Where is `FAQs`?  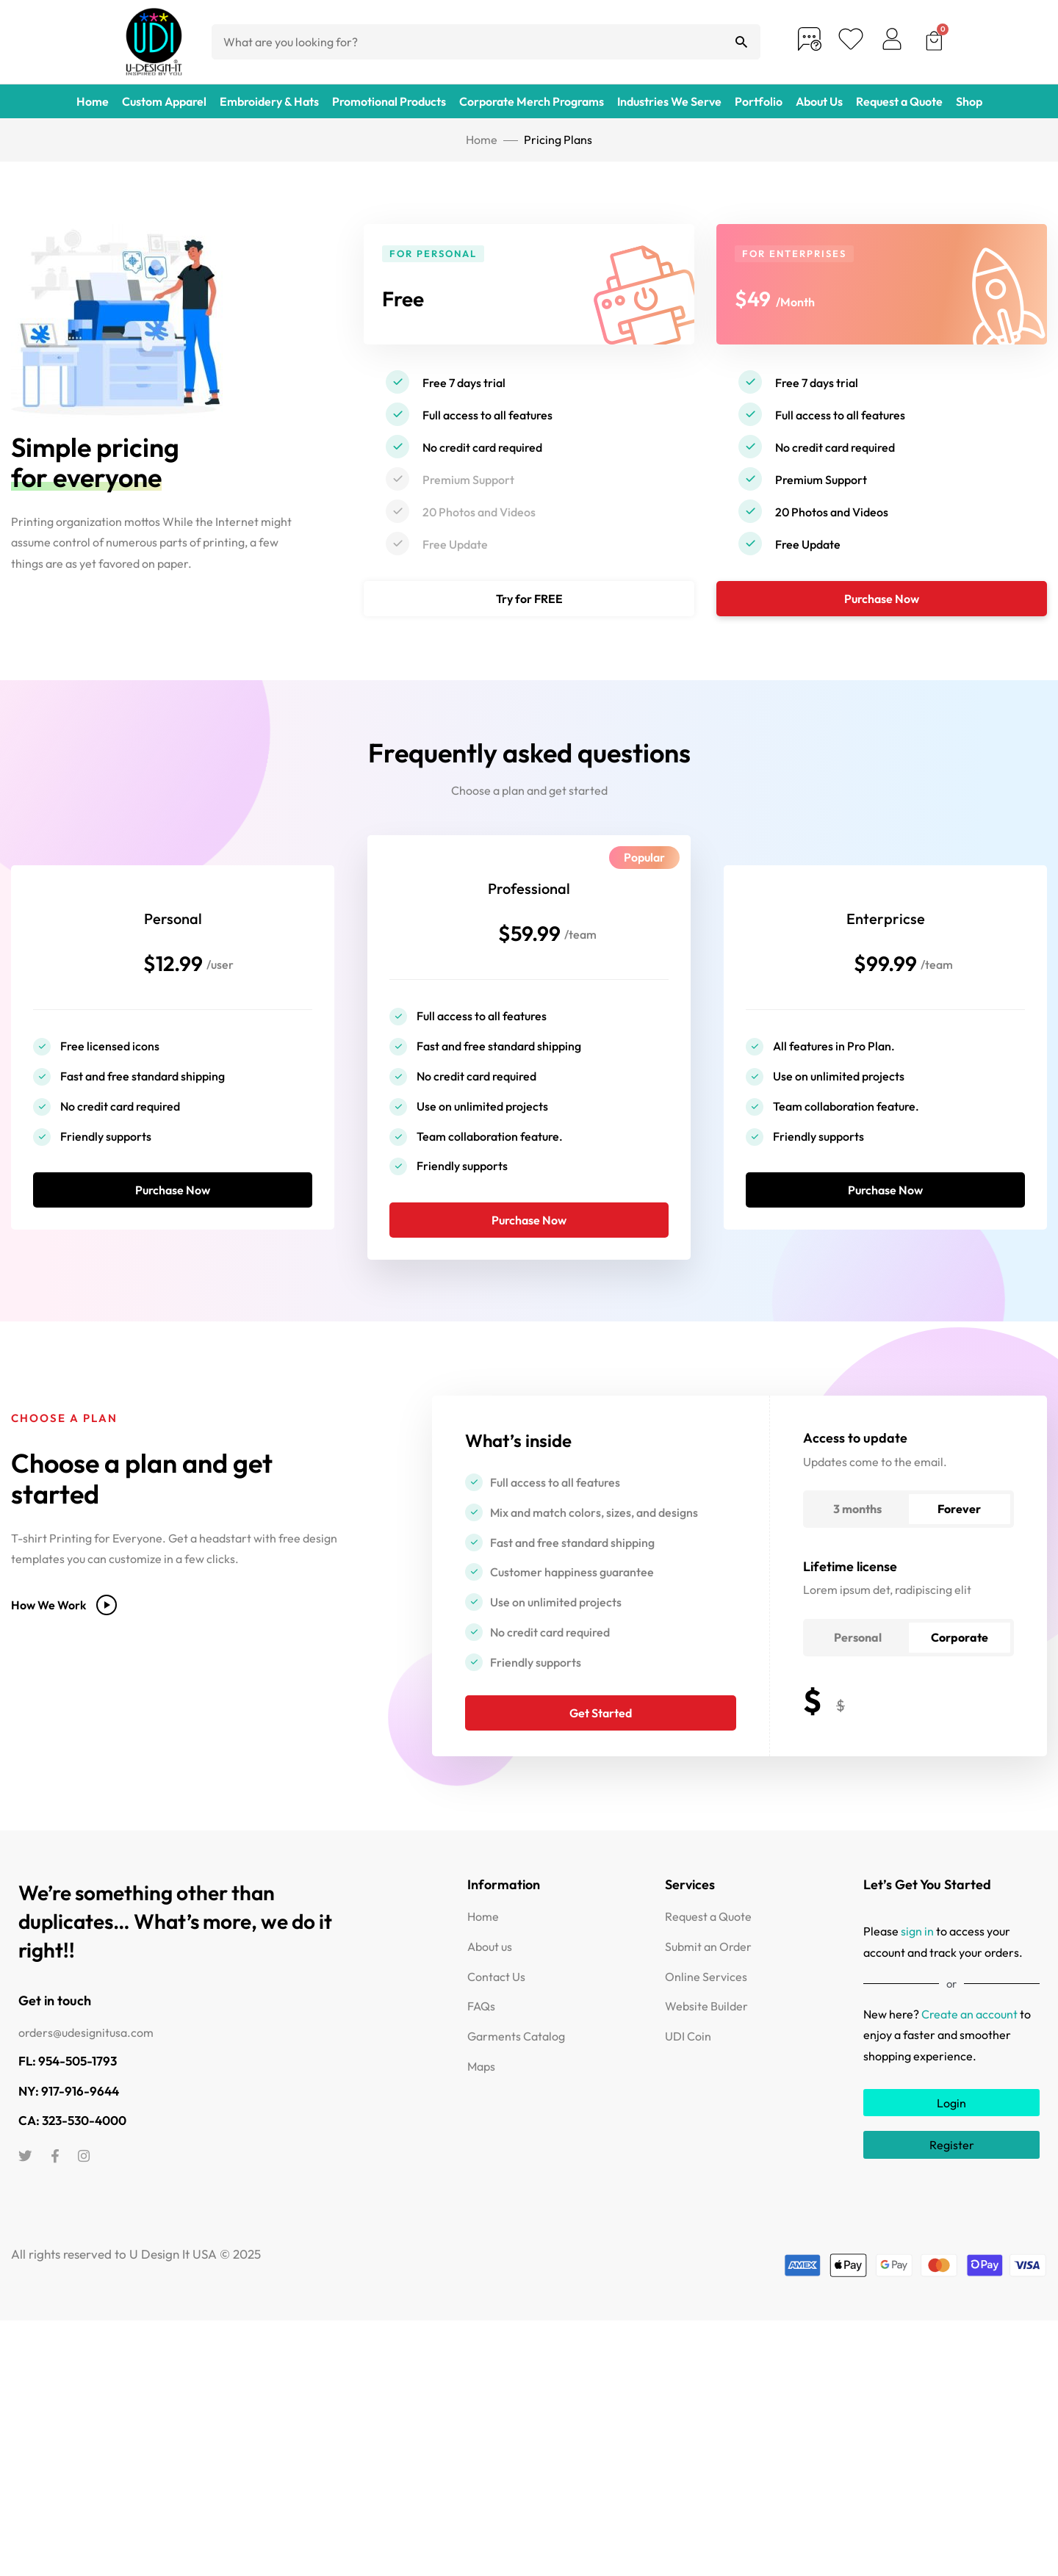
FAQs is located at coordinates (481, 2031).